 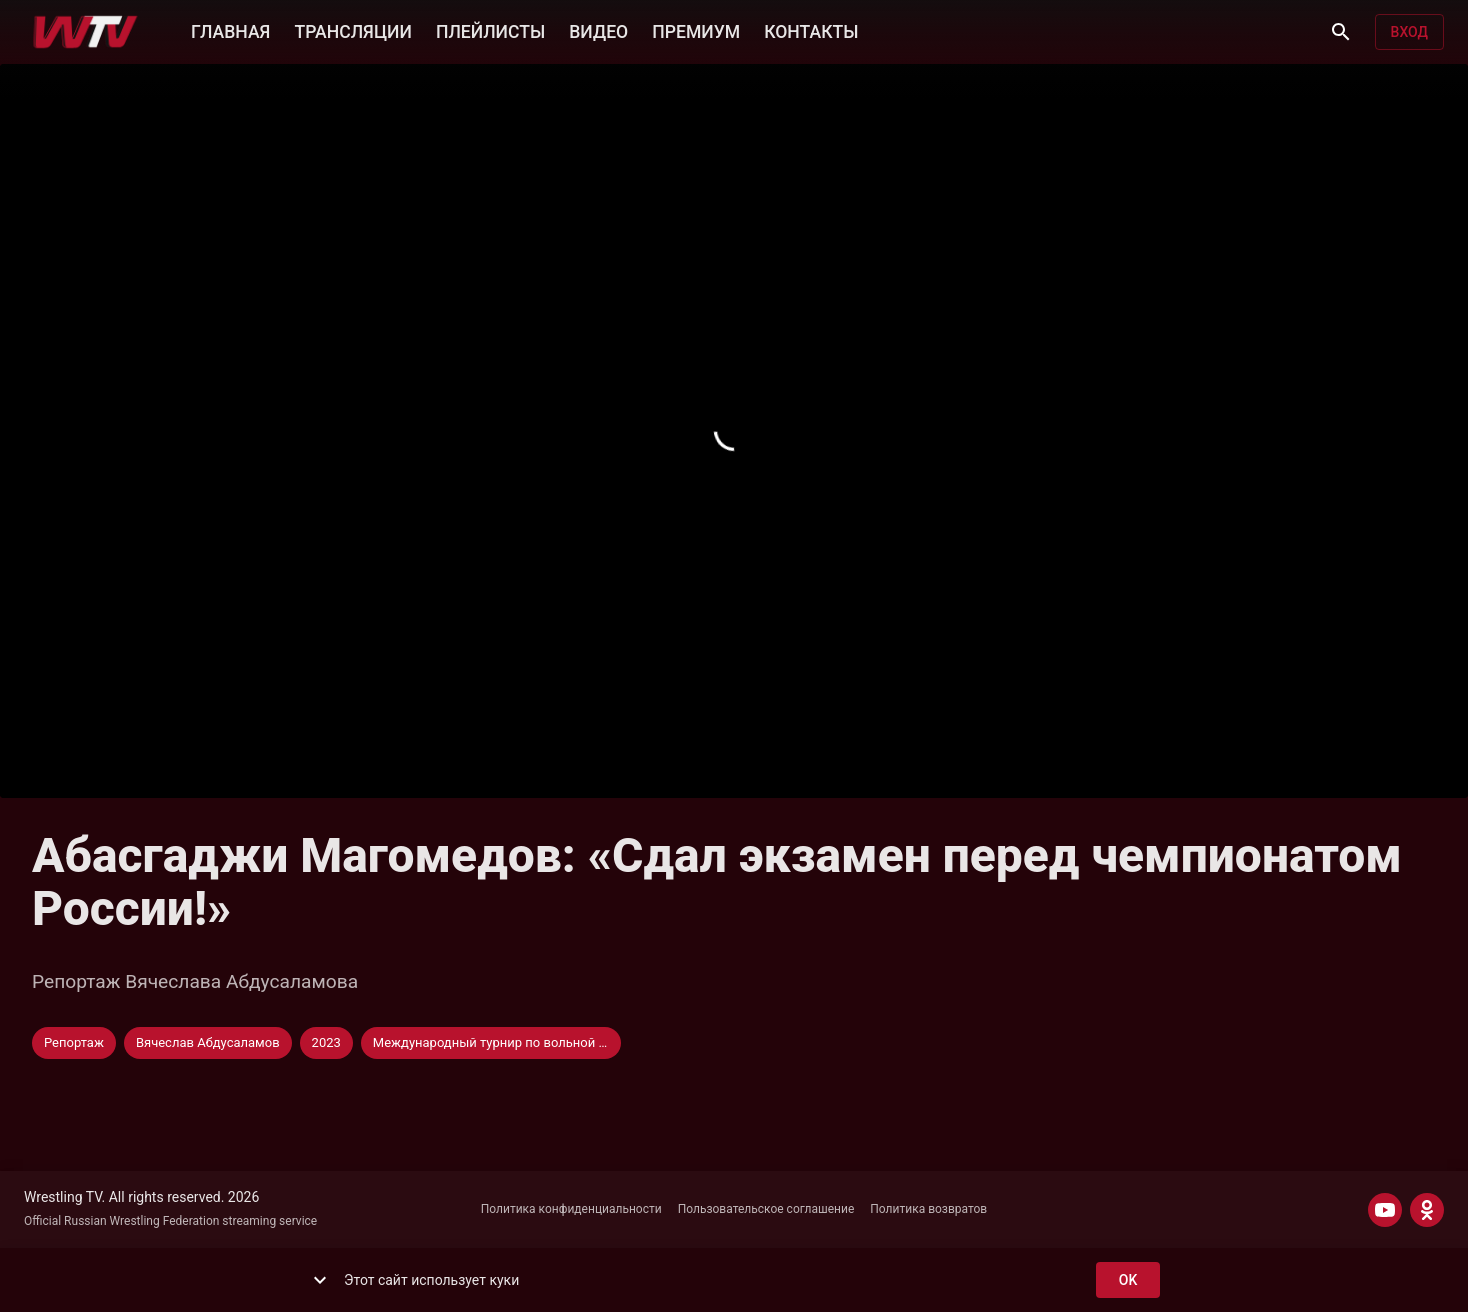 What do you see at coordinates (696, 30) in the screenshot?
I see `ПРЕМИУМ` at bounding box center [696, 30].